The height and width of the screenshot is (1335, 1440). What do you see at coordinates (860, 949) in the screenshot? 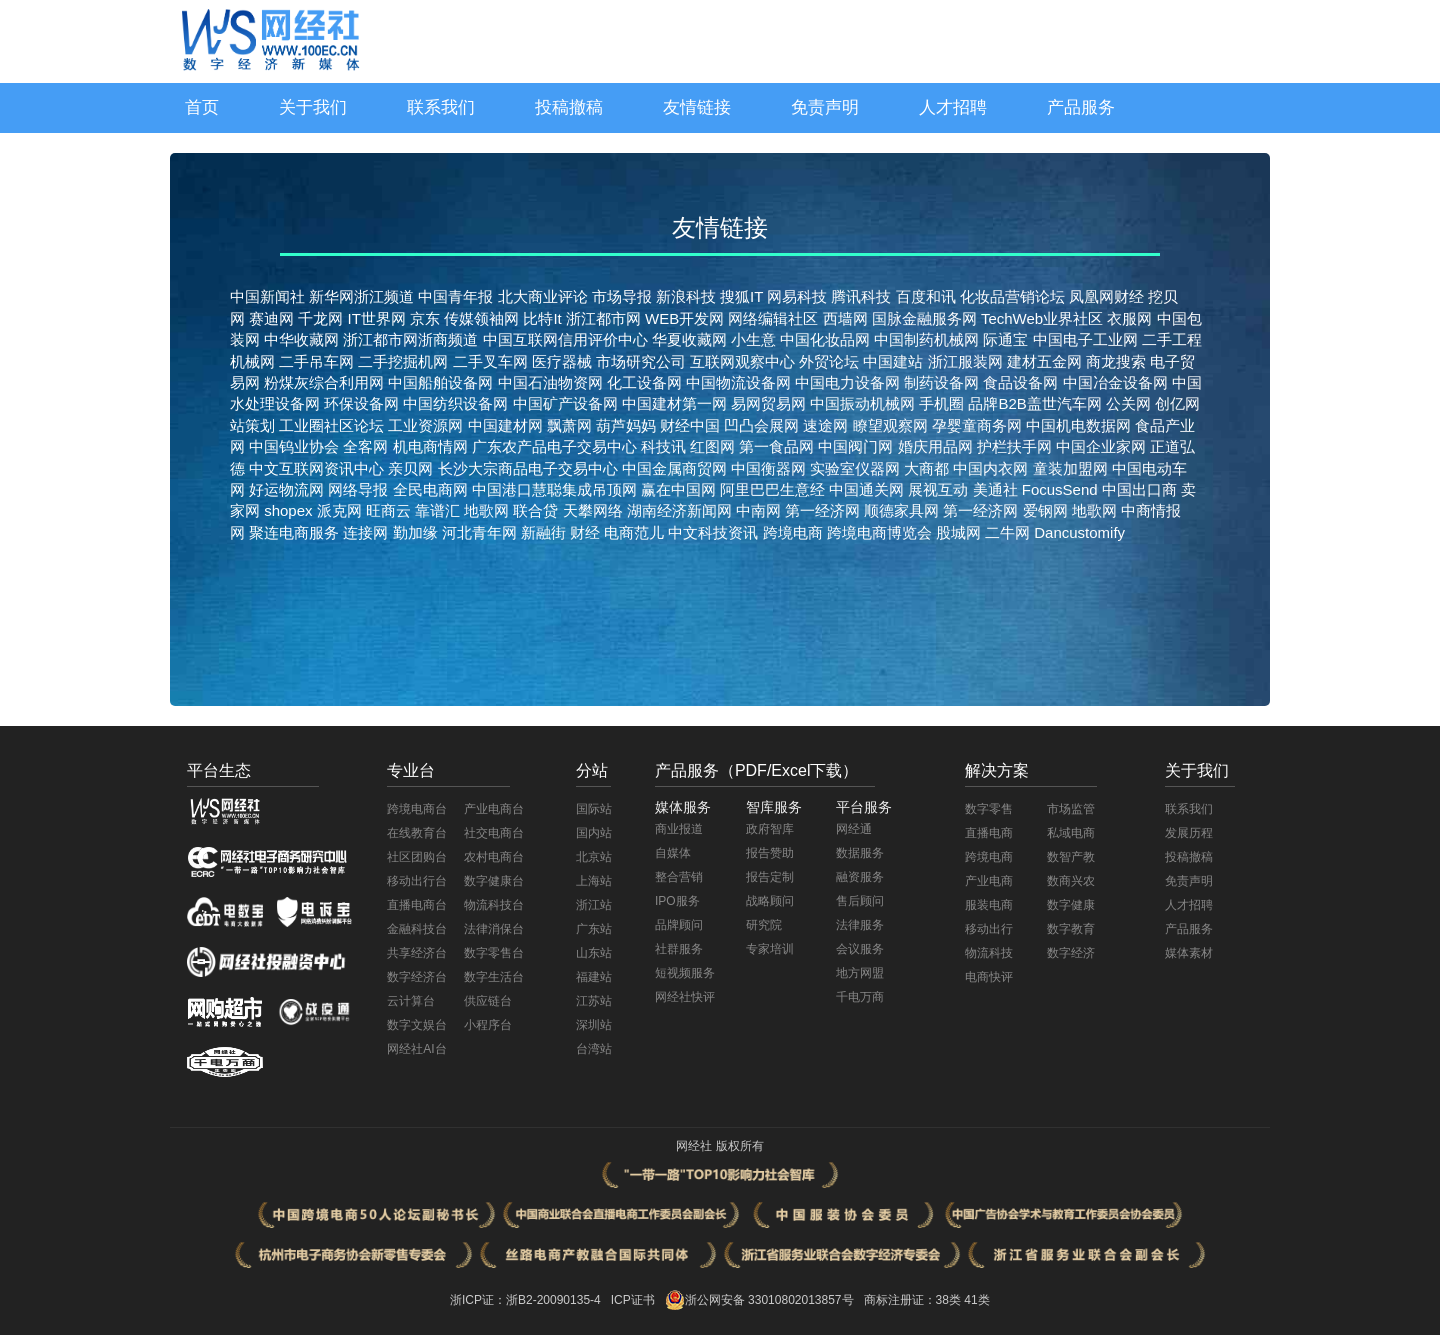
I see `会议服务` at bounding box center [860, 949].